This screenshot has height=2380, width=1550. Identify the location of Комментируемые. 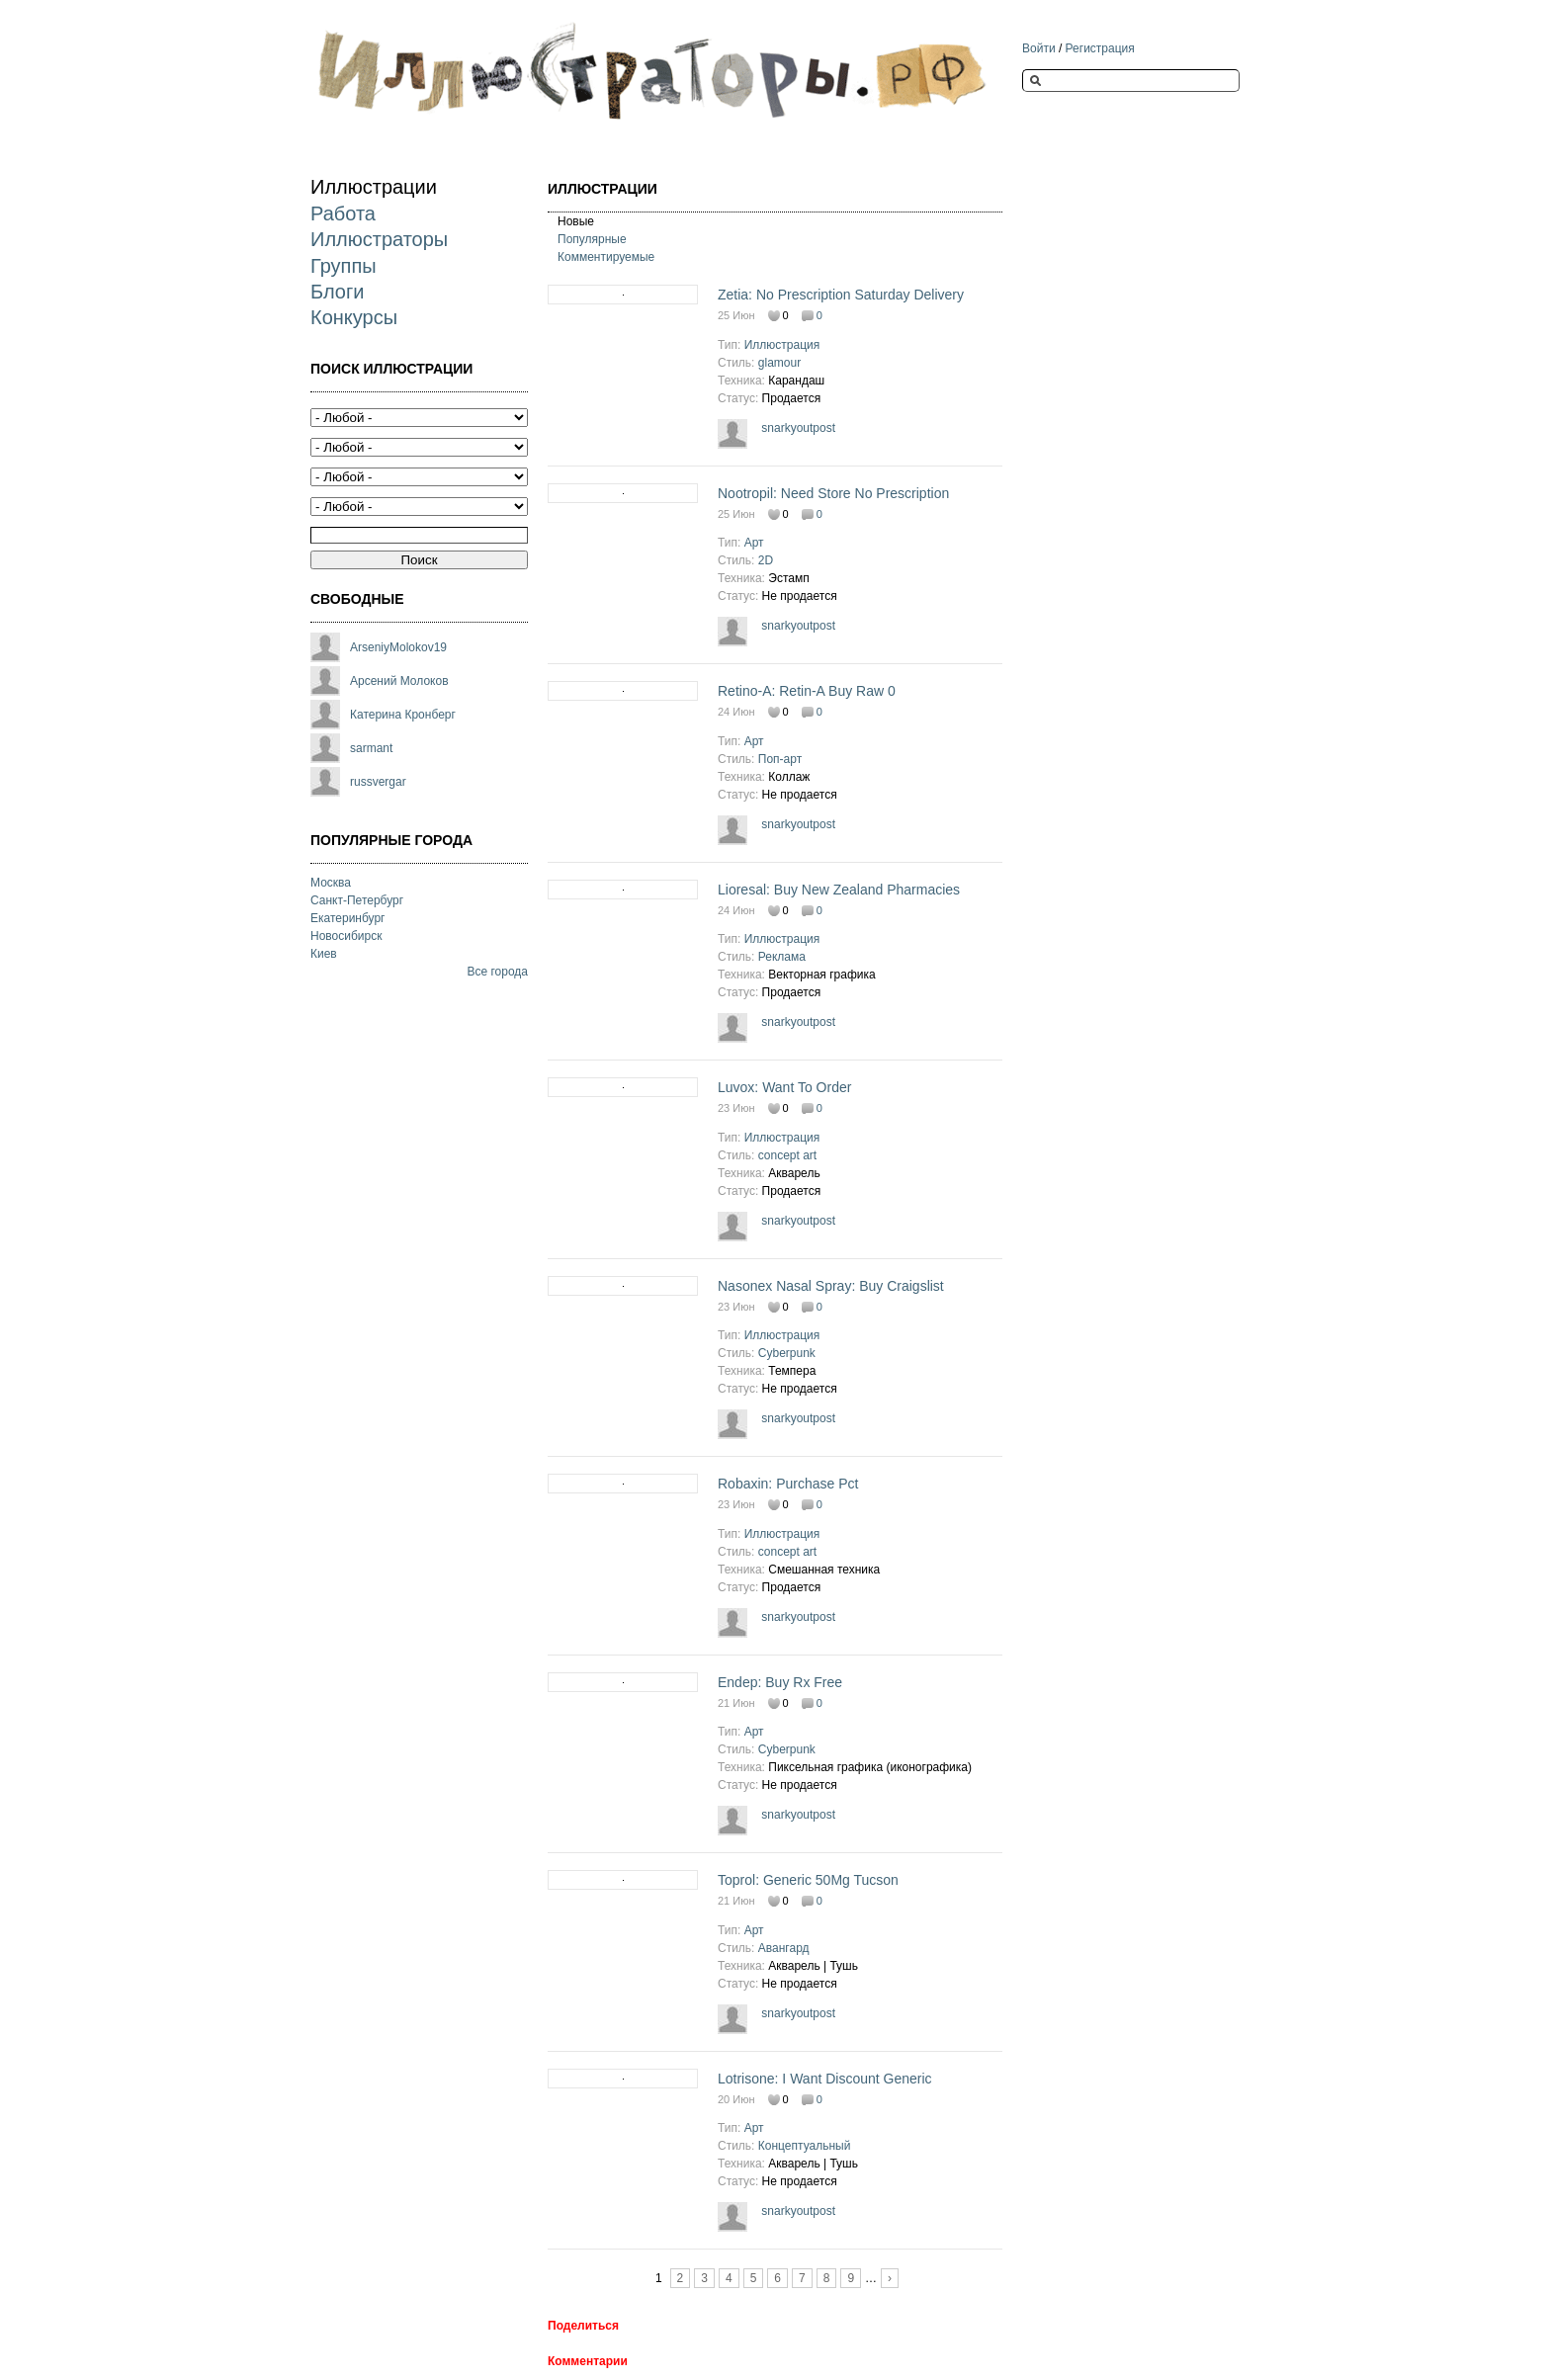
(606, 257).